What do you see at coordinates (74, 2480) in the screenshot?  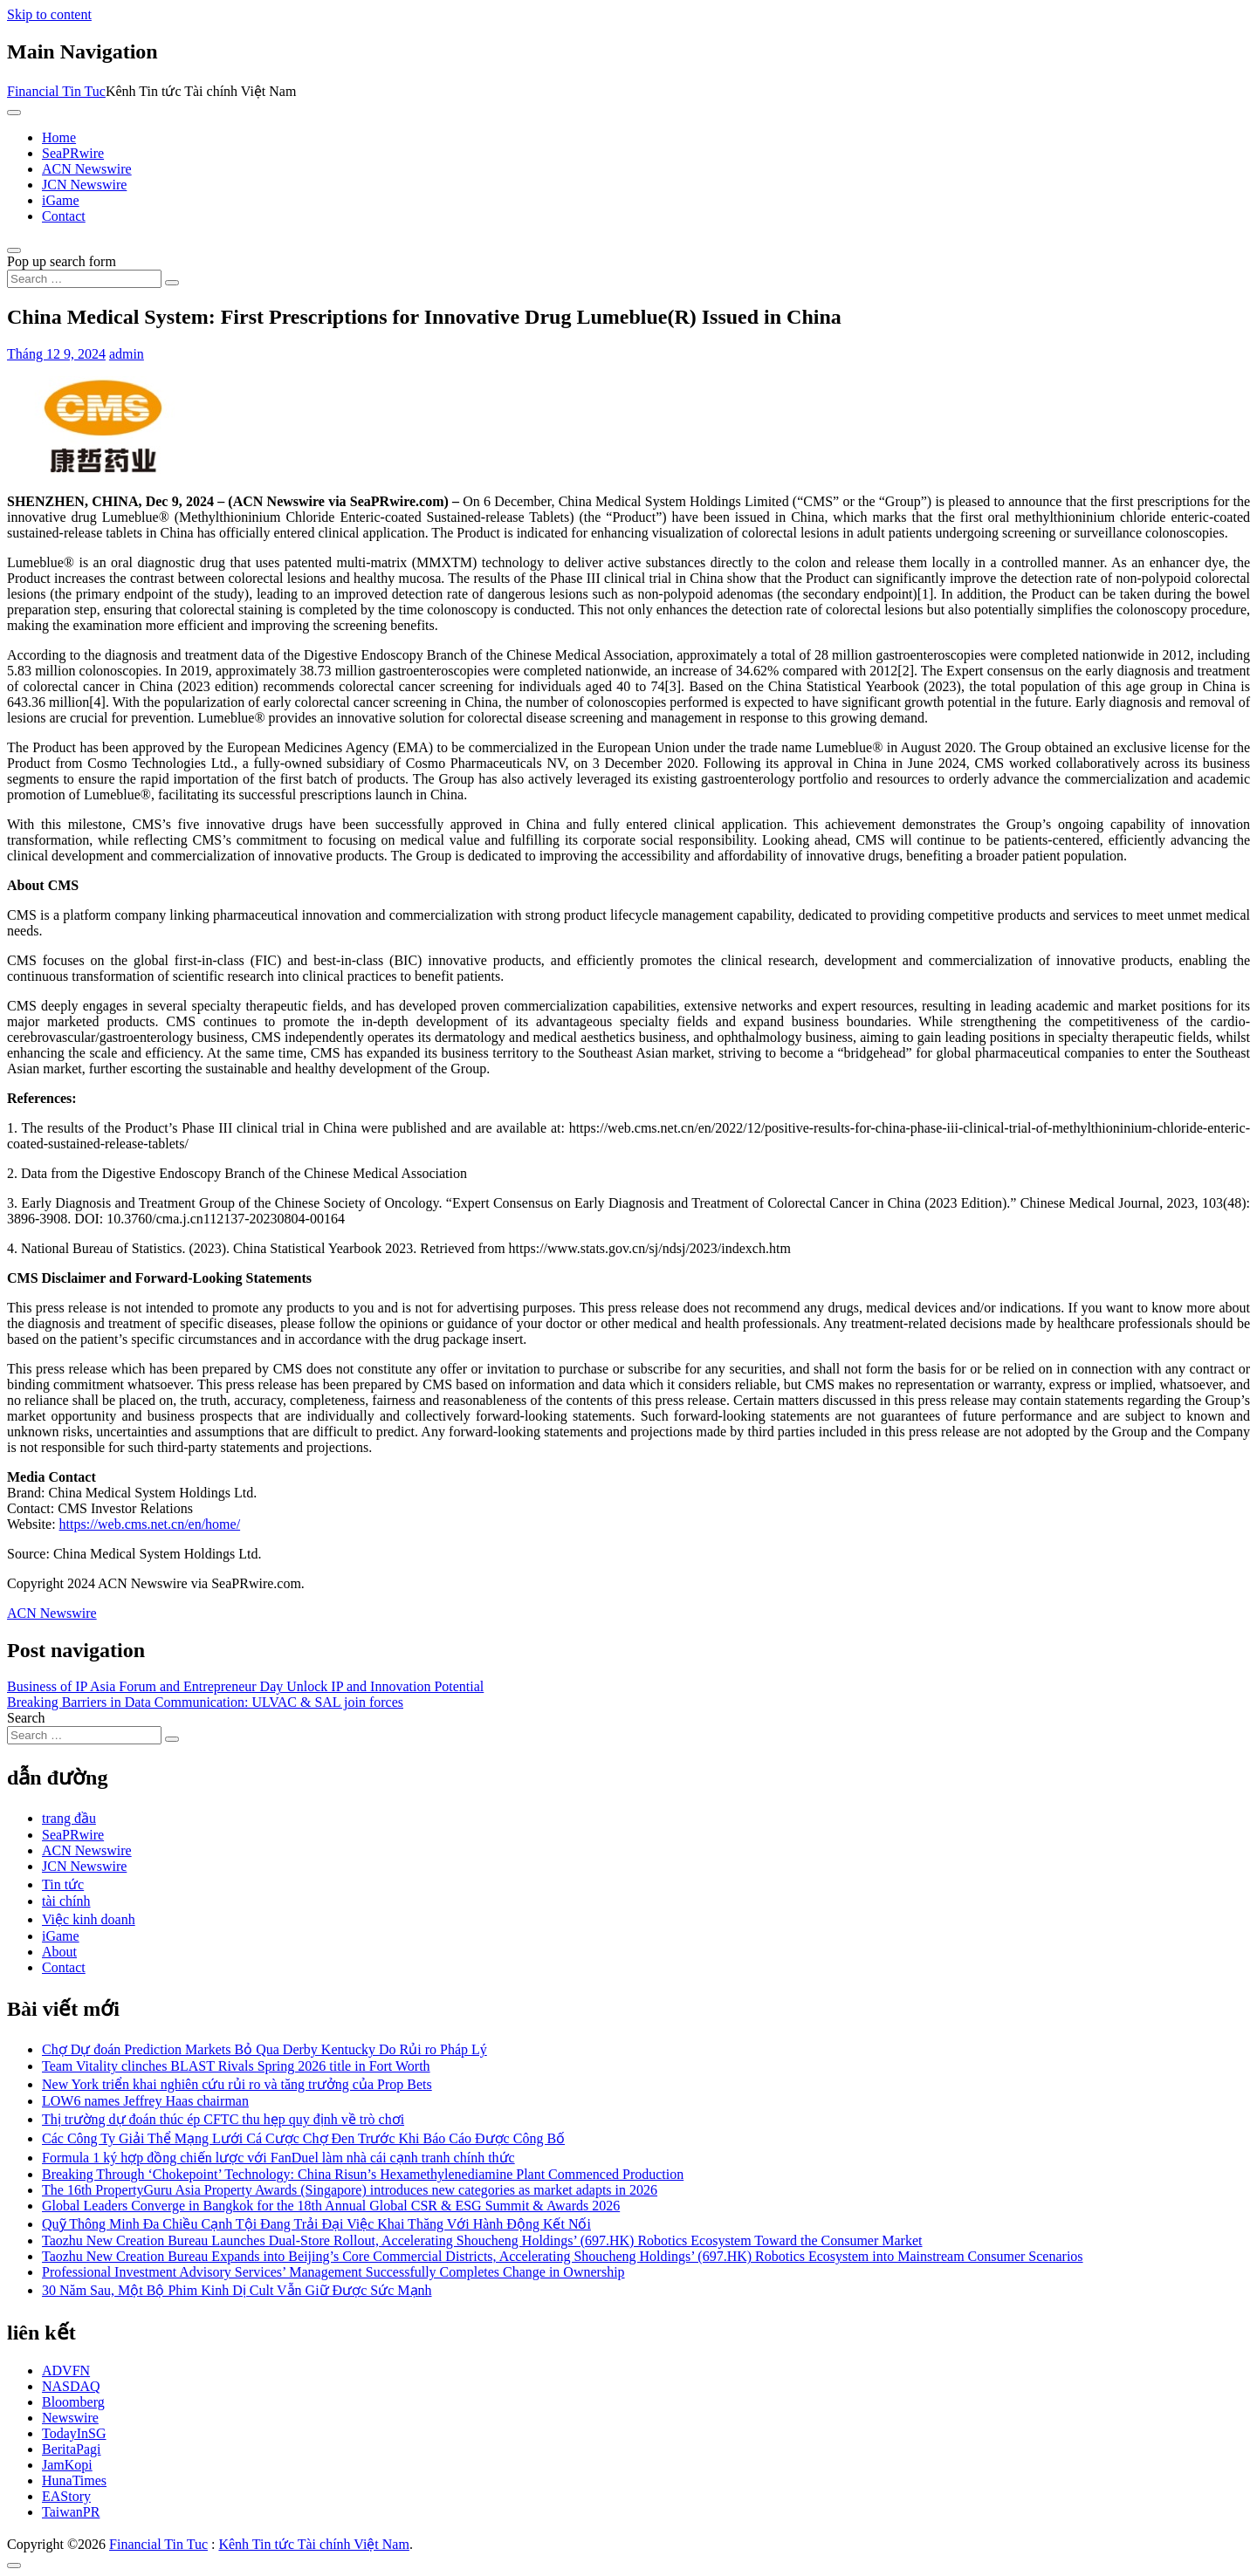 I see `HunaTimes` at bounding box center [74, 2480].